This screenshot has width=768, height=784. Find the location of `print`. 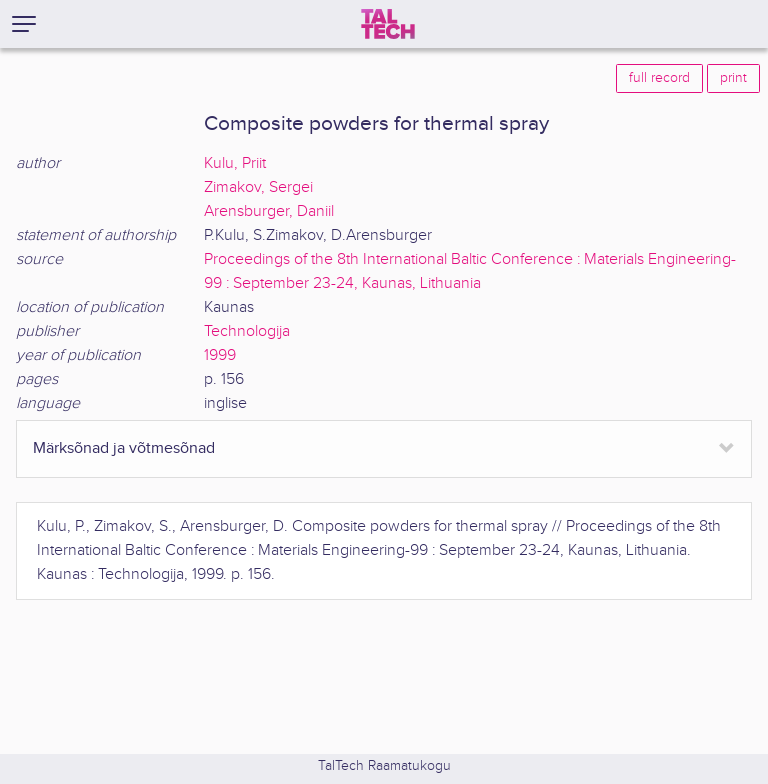

print is located at coordinates (733, 78).